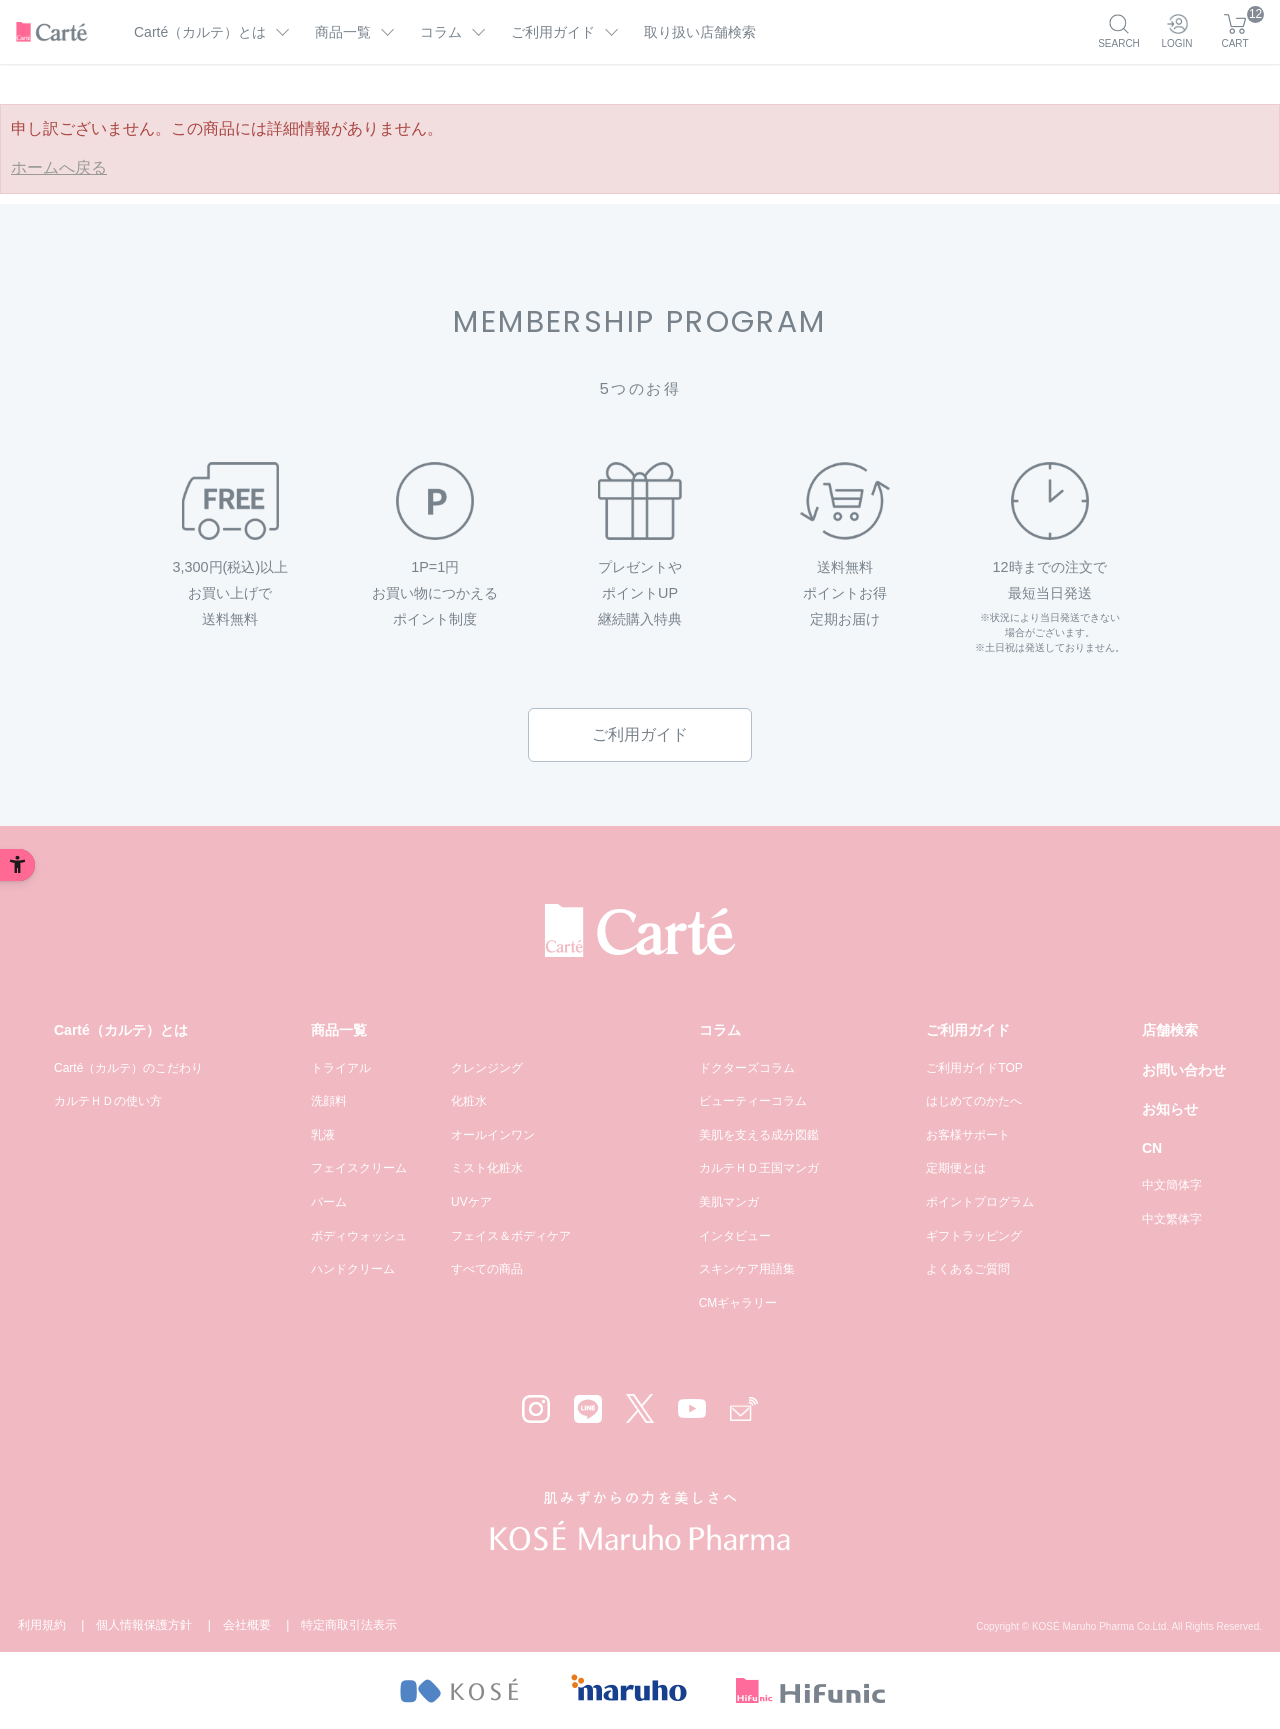 The height and width of the screenshot is (1729, 1280). I want to click on 中文簡体字, so click(1172, 1185).